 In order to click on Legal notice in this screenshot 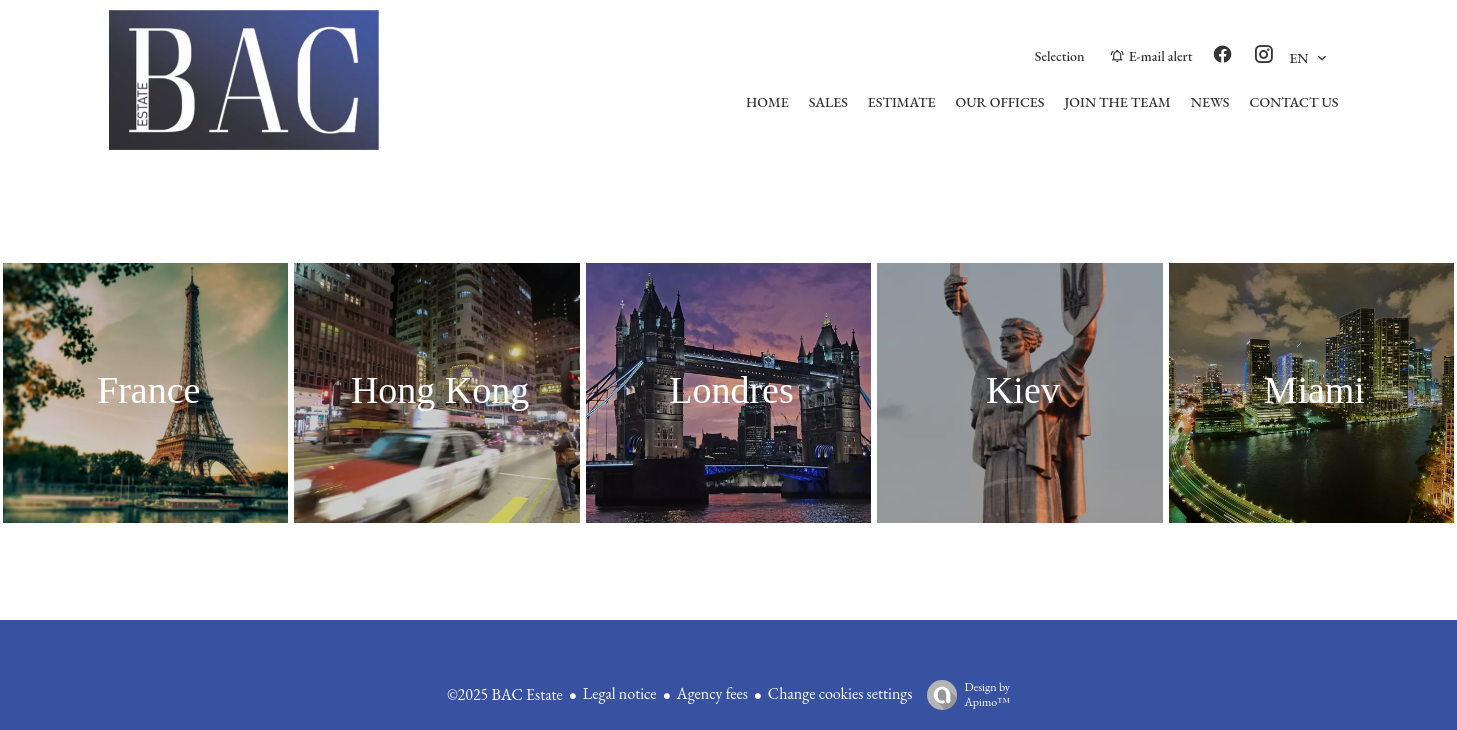, I will do `click(620, 693)`.